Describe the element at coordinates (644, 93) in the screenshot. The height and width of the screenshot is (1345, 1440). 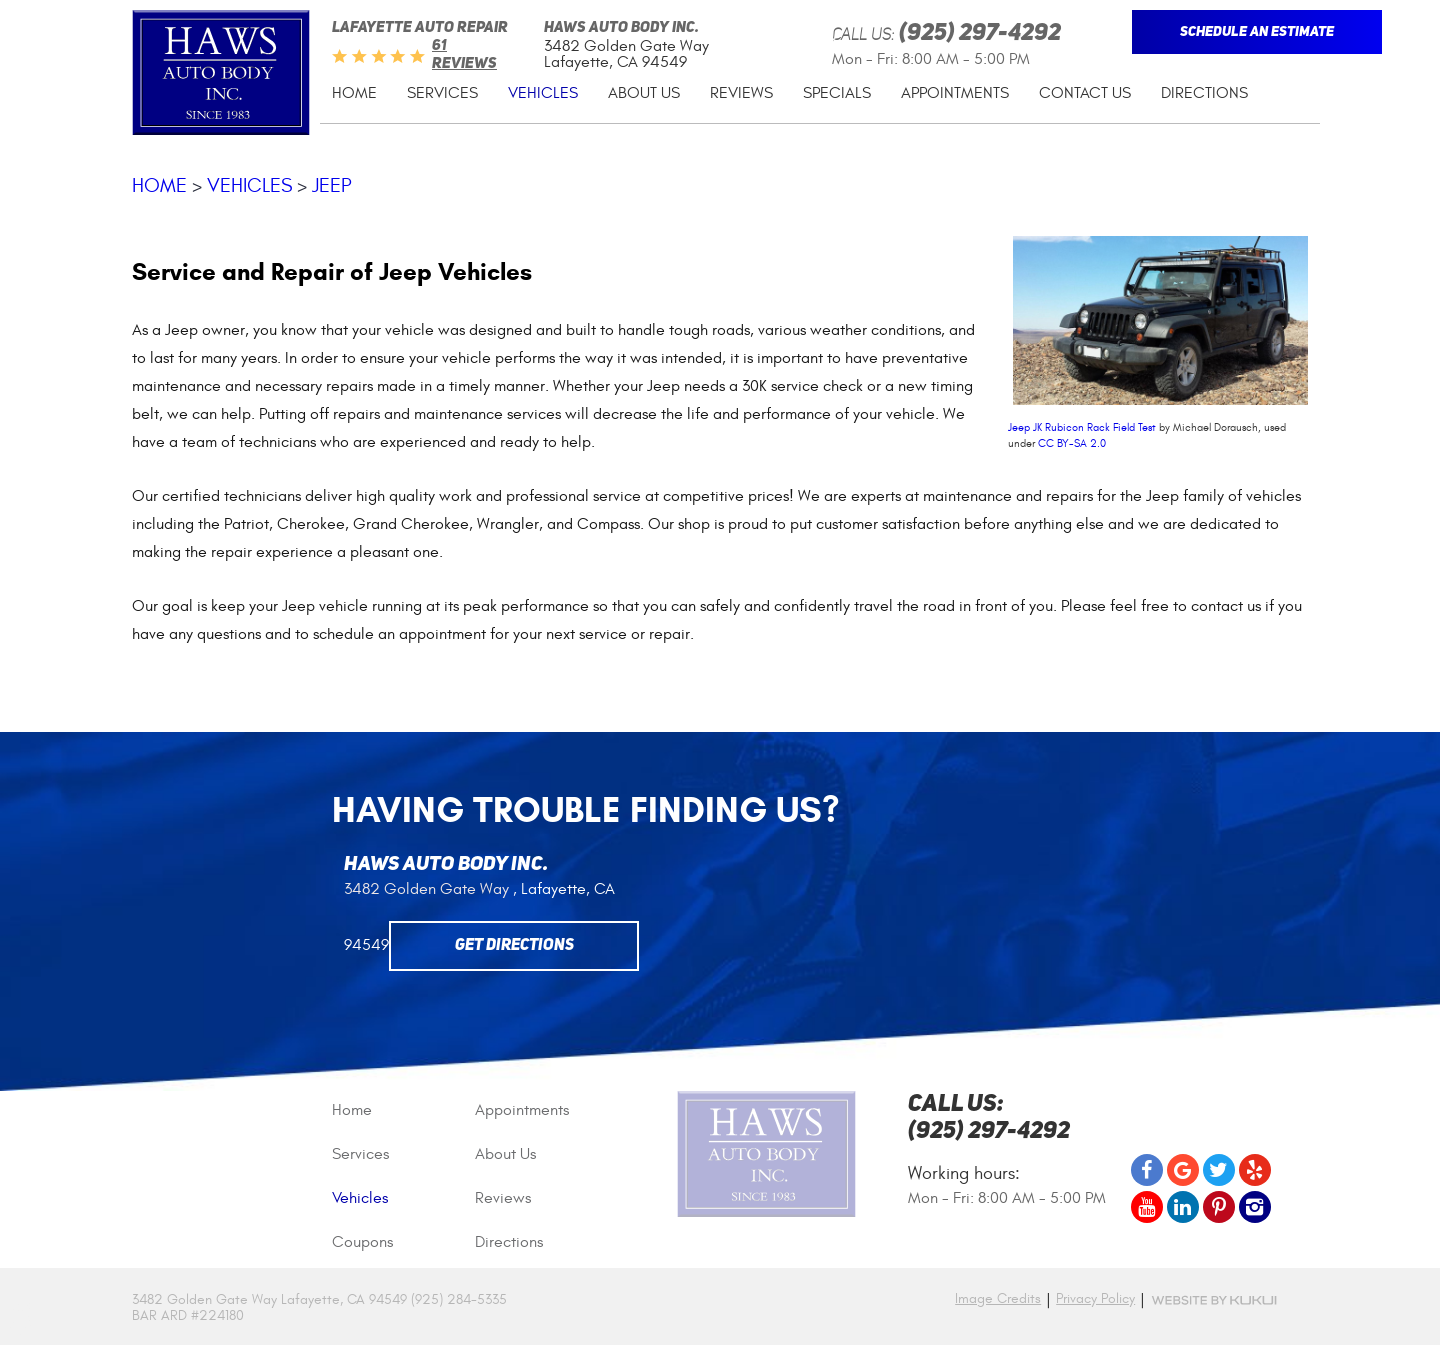
I see `About Us` at that location.